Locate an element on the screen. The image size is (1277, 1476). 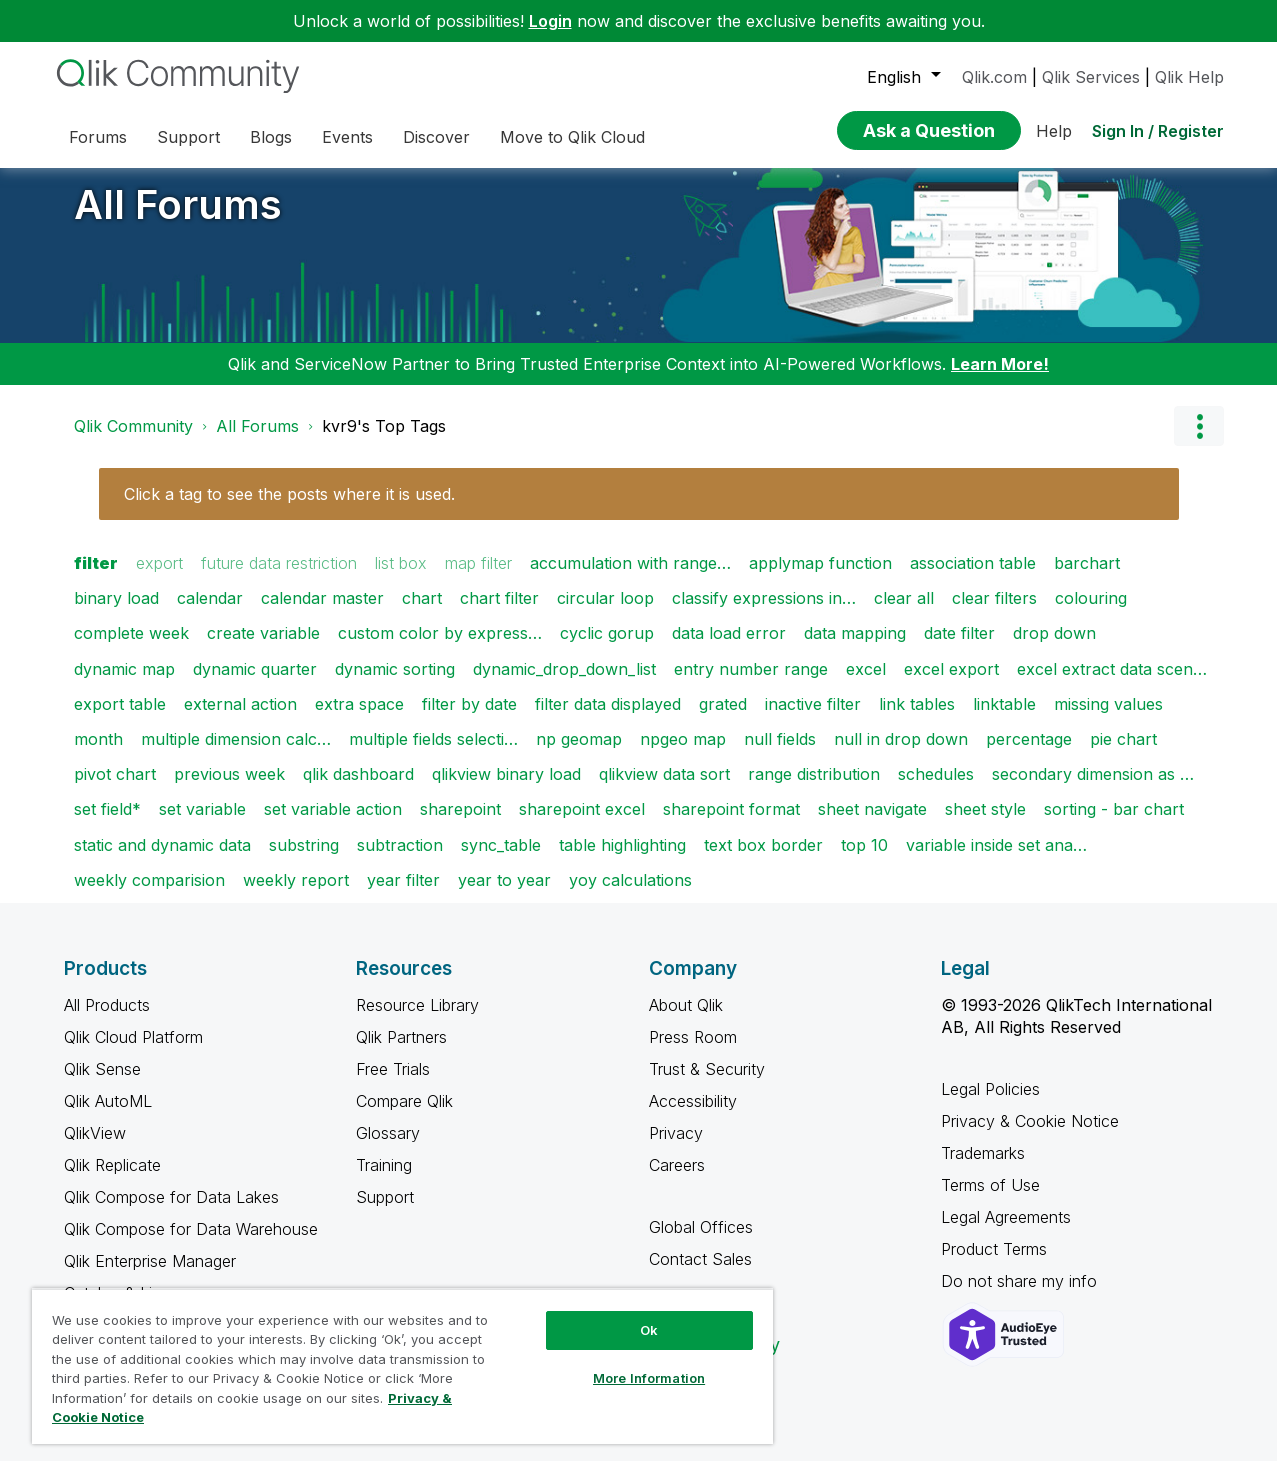
Trust & Security is located at coordinates (707, 1084).